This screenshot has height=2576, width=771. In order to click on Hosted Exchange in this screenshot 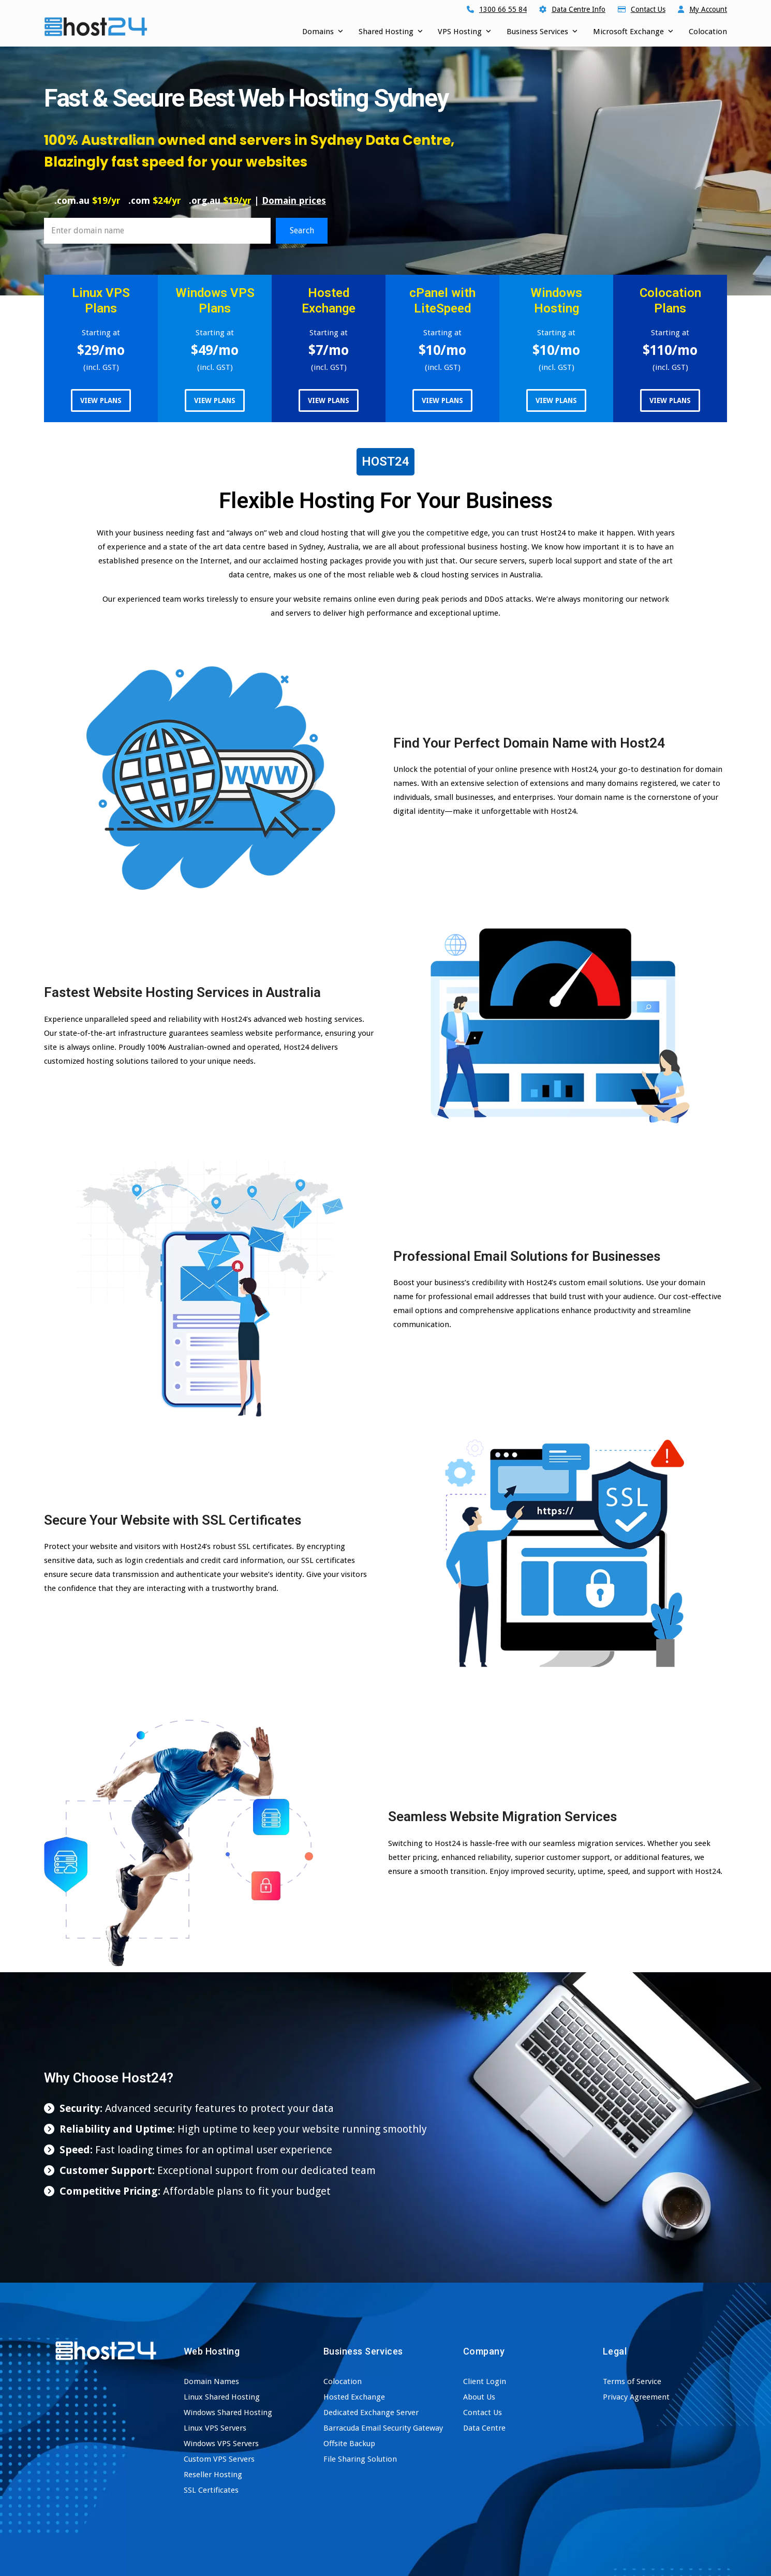, I will do `click(354, 2397)`.